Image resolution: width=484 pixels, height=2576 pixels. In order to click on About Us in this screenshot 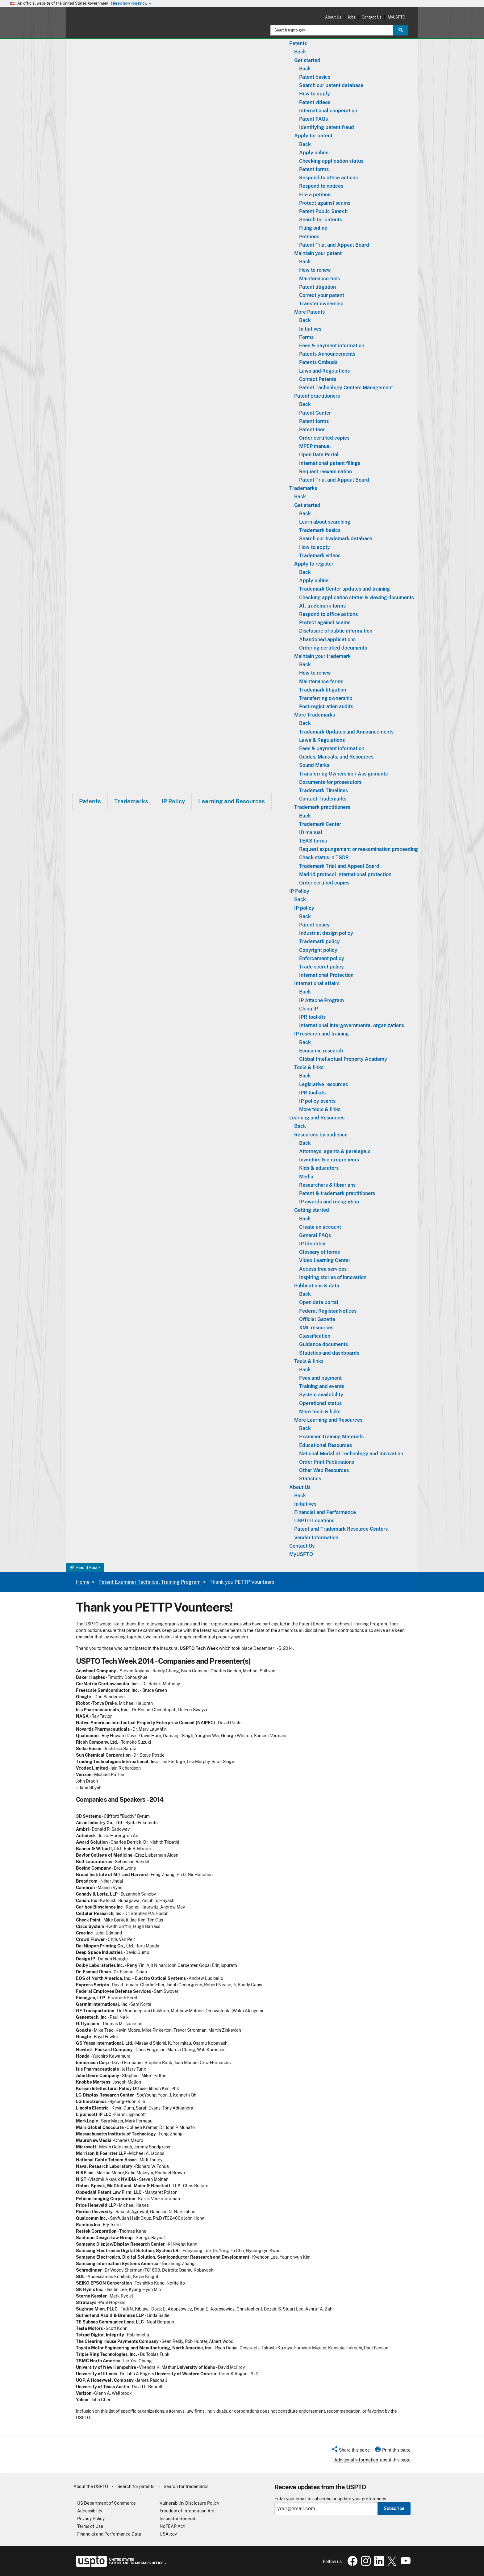, I will do `click(333, 17)`.